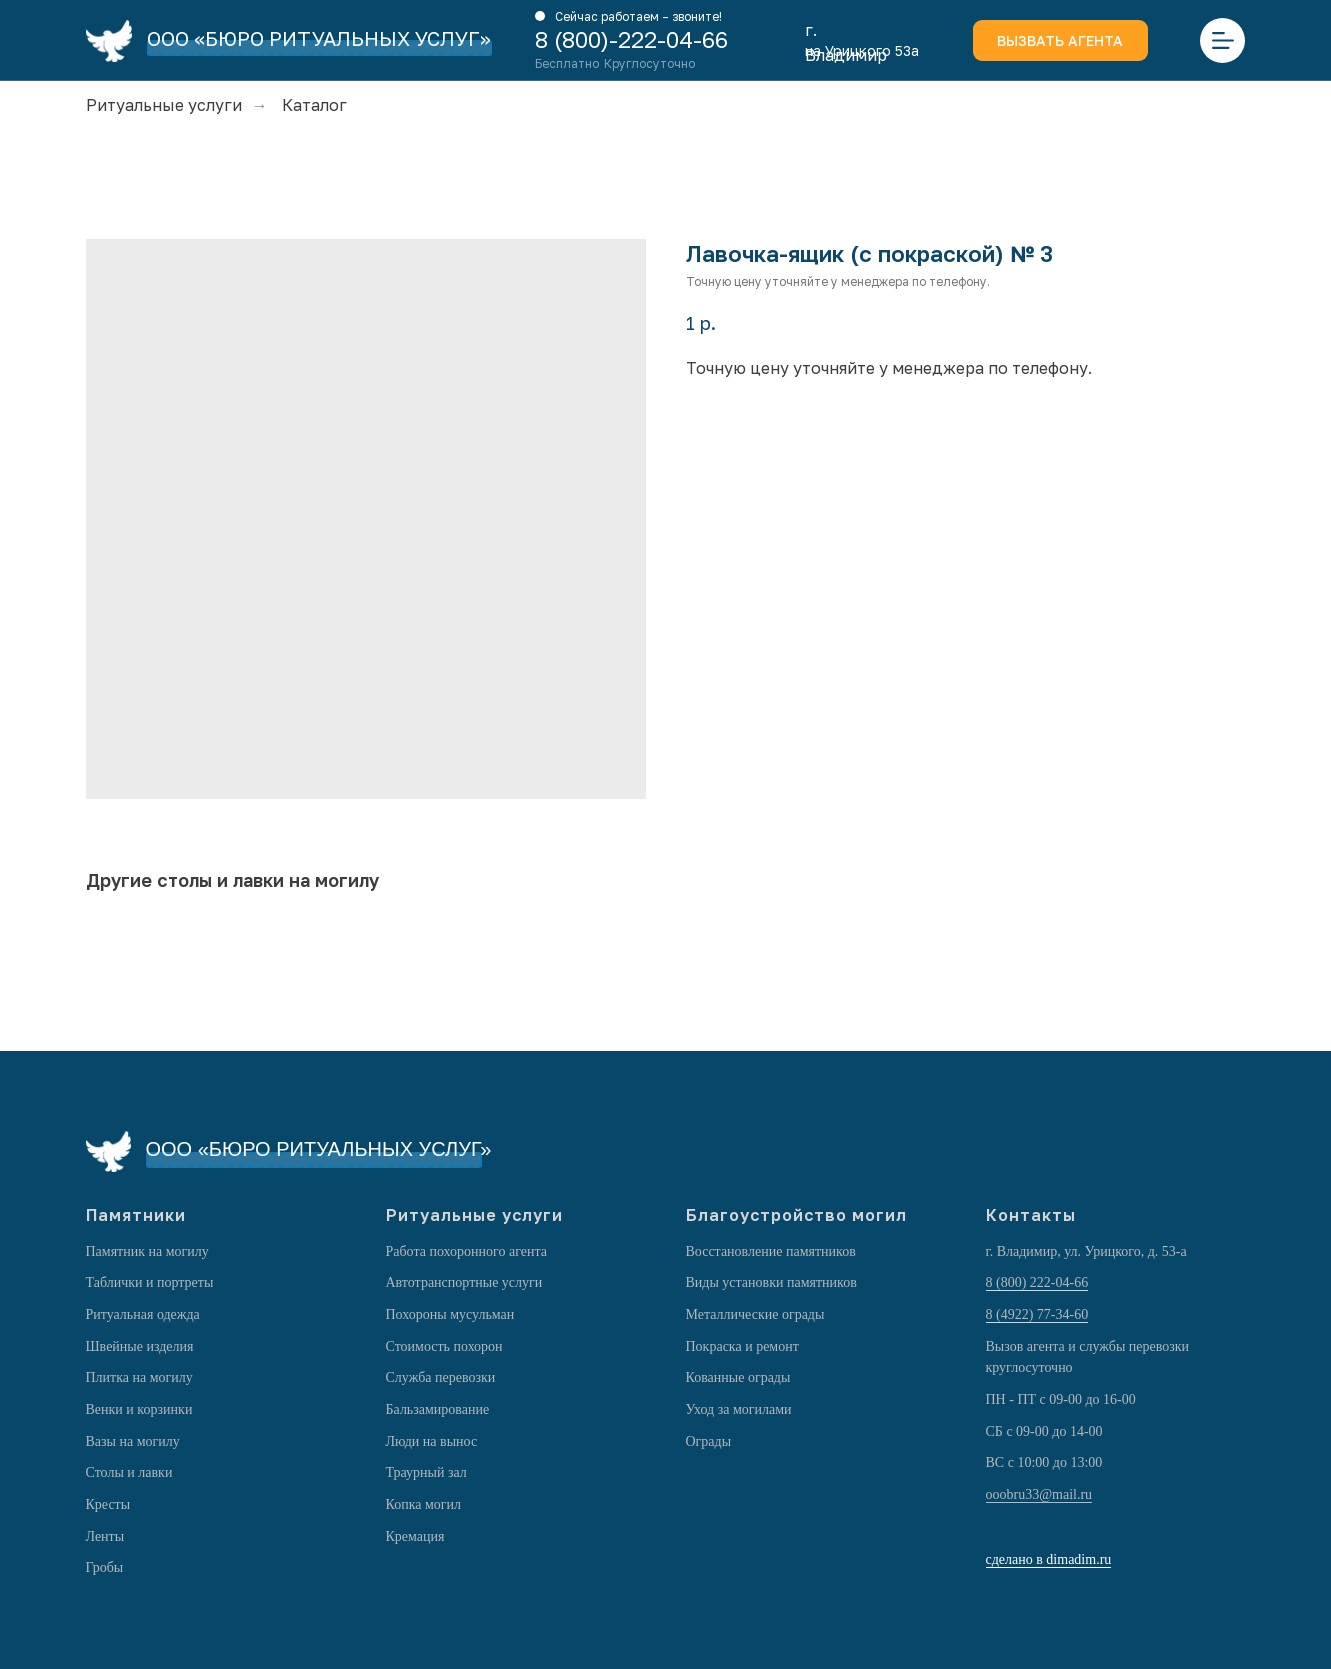  What do you see at coordinates (739, 1409) in the screenshot?
I see `Уход за могилами` at bounding box center [739, 1409].